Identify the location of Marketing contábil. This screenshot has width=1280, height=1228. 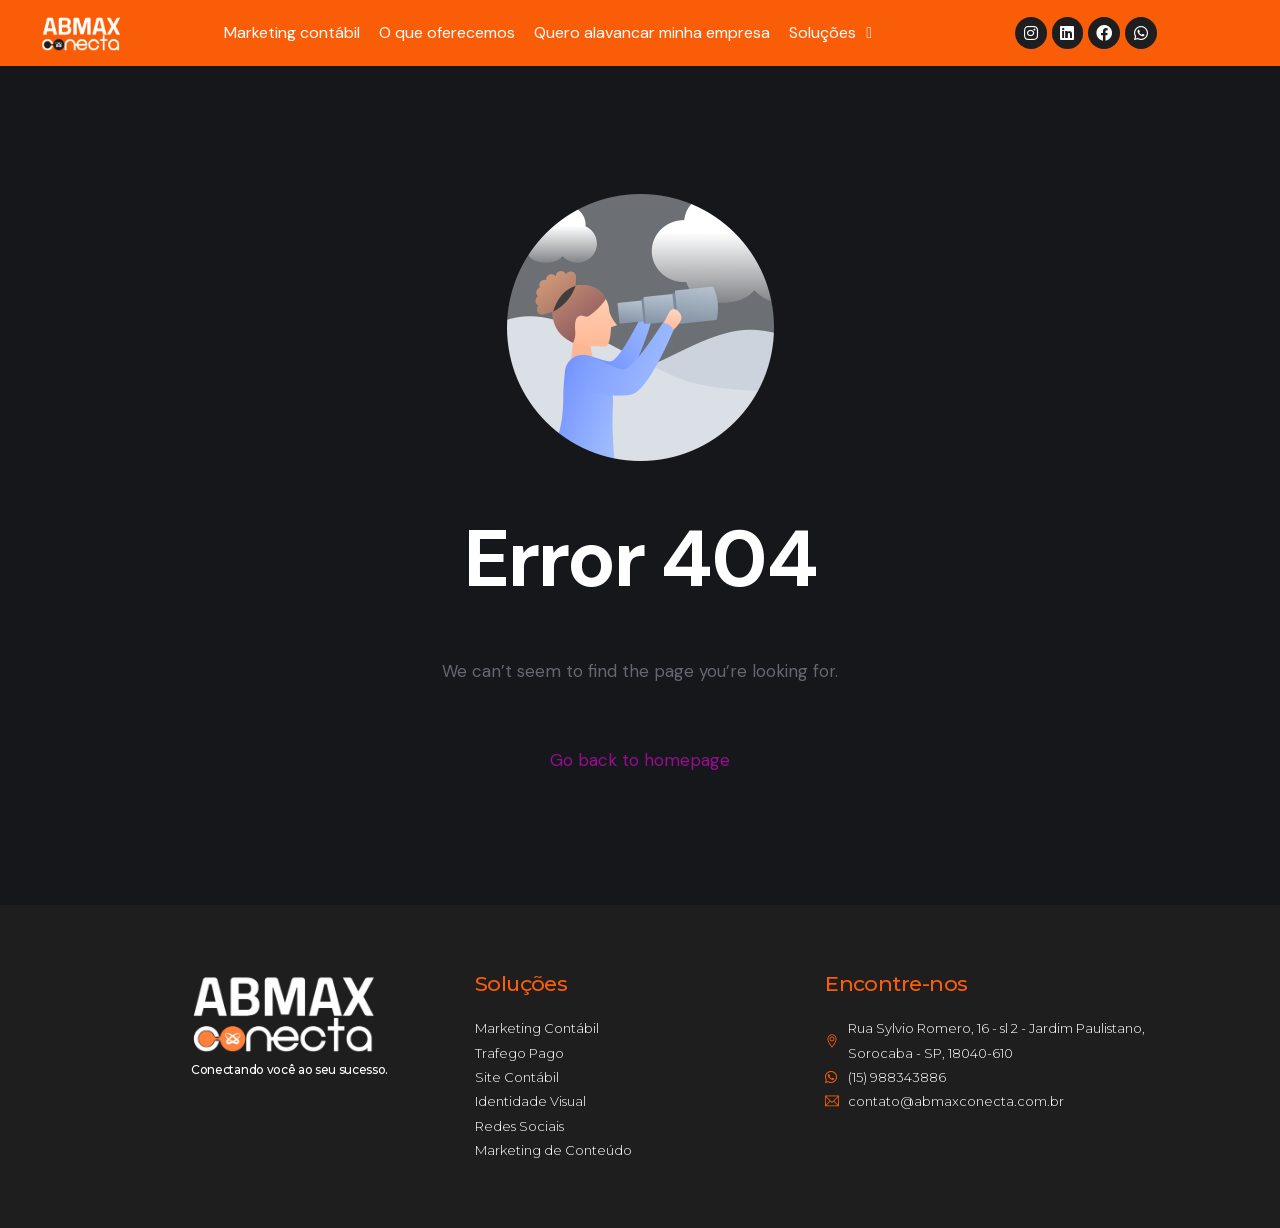
(292, 32).